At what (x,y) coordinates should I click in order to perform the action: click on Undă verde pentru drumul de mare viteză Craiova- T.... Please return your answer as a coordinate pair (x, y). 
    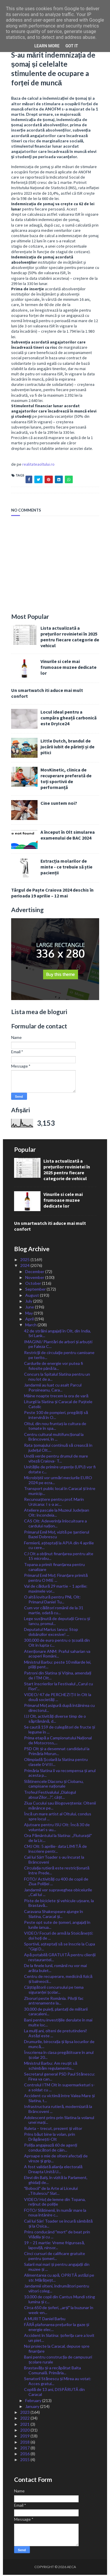
    Looking at the image, I should click on (56, 1460).